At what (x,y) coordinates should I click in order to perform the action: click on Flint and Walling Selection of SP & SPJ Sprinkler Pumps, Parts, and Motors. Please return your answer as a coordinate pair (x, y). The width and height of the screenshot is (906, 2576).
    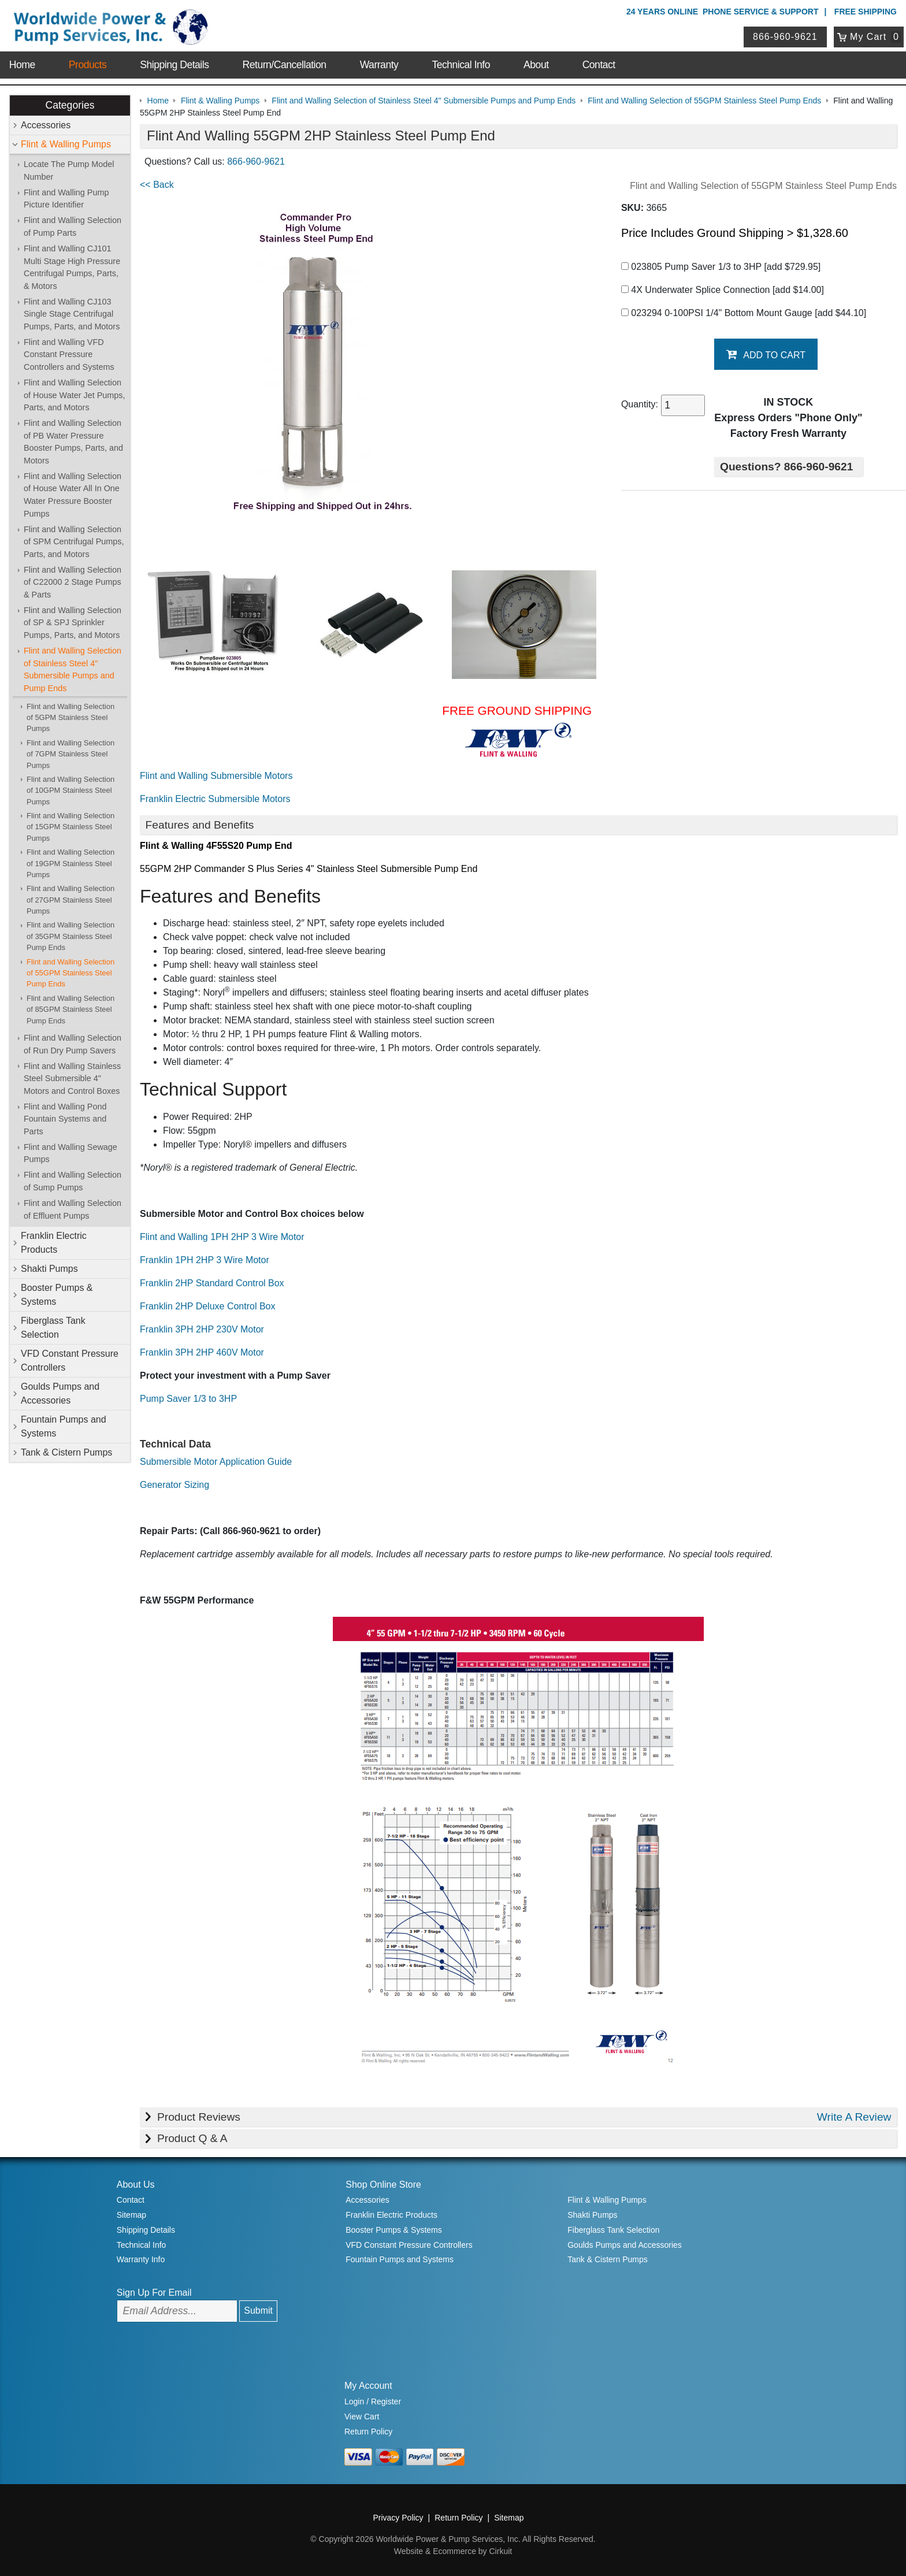
    Looking at the image, I should click on (72, 623).